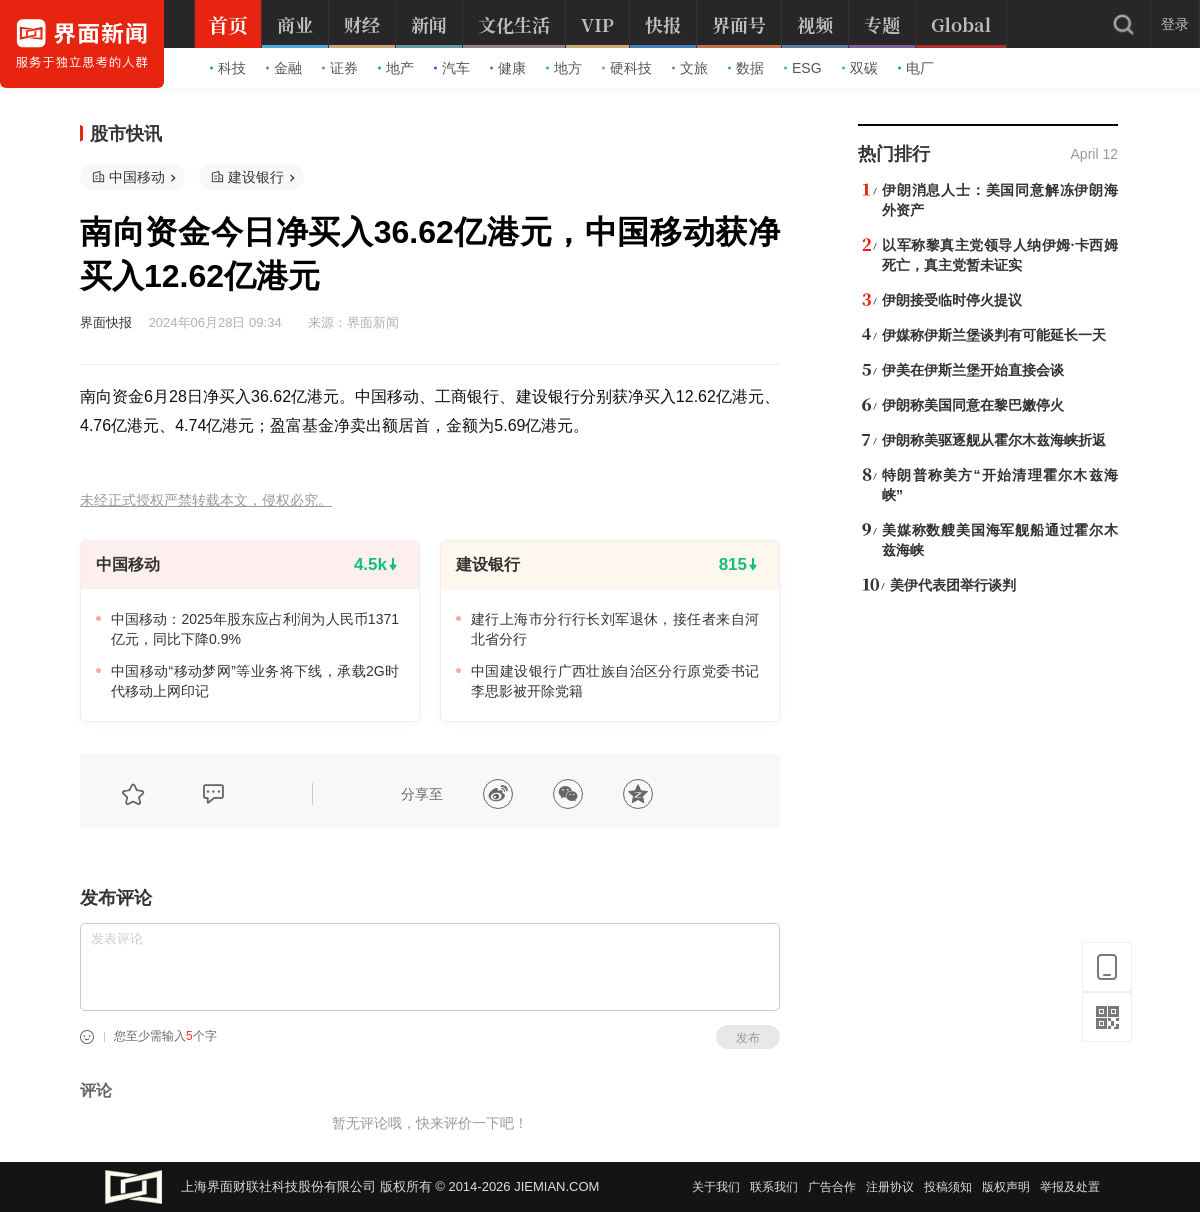 Image resolution: width=1200 pixels, height=1212 pixels. What do you see at coordinates (256, 177) in the screenshot?
I see `建设银行` at bounding box center [256, 177].